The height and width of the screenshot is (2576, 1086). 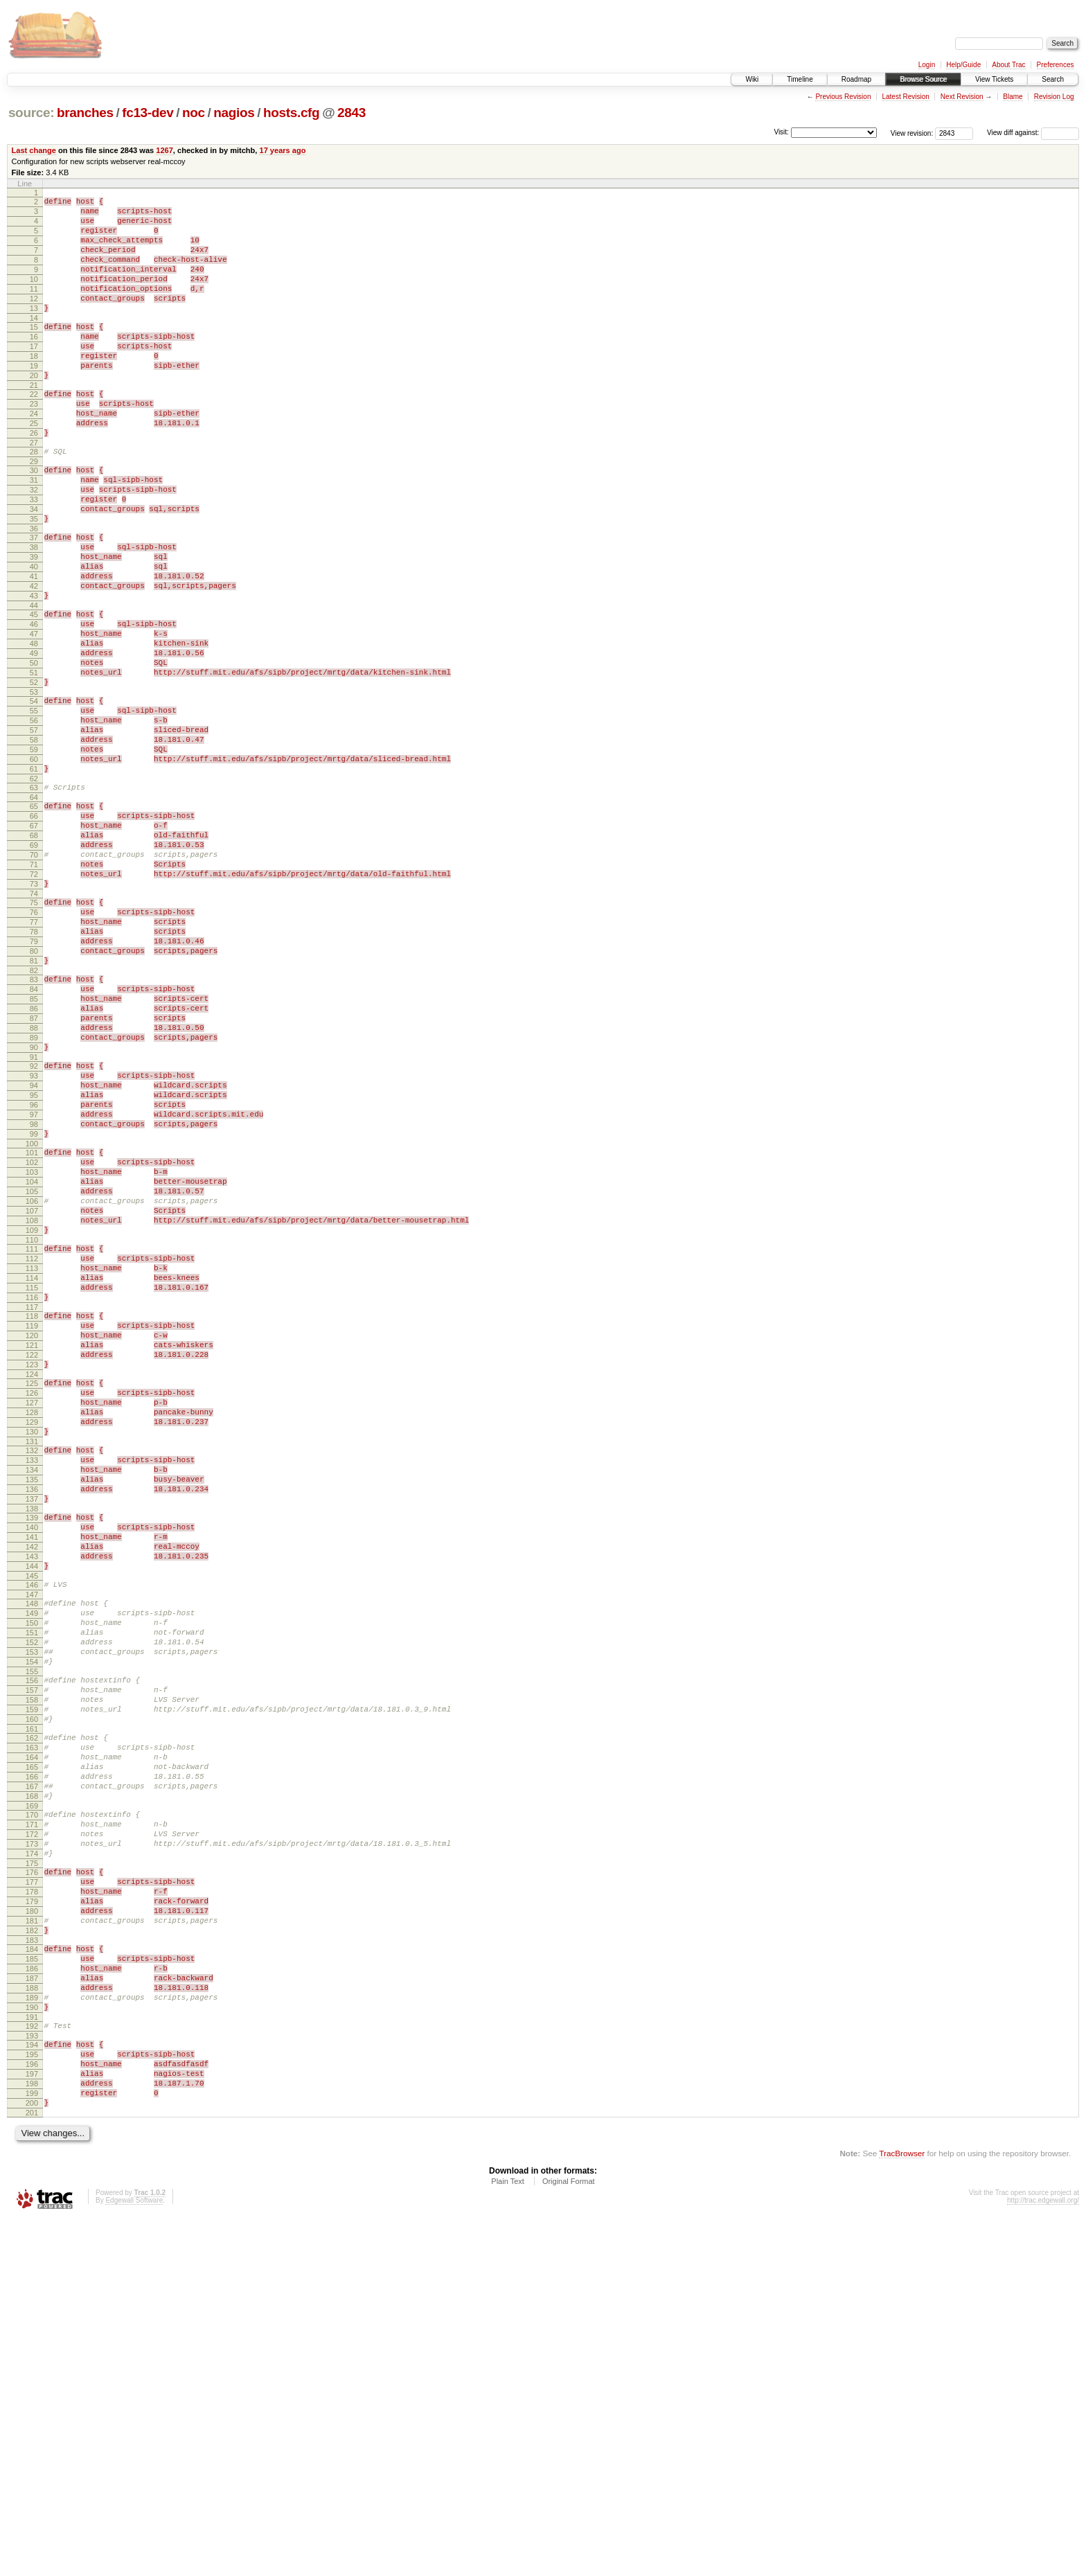 What do you see at coordinates (34, 1024) in the screenshot?
I see `74` at bounding box center [34, 1024].